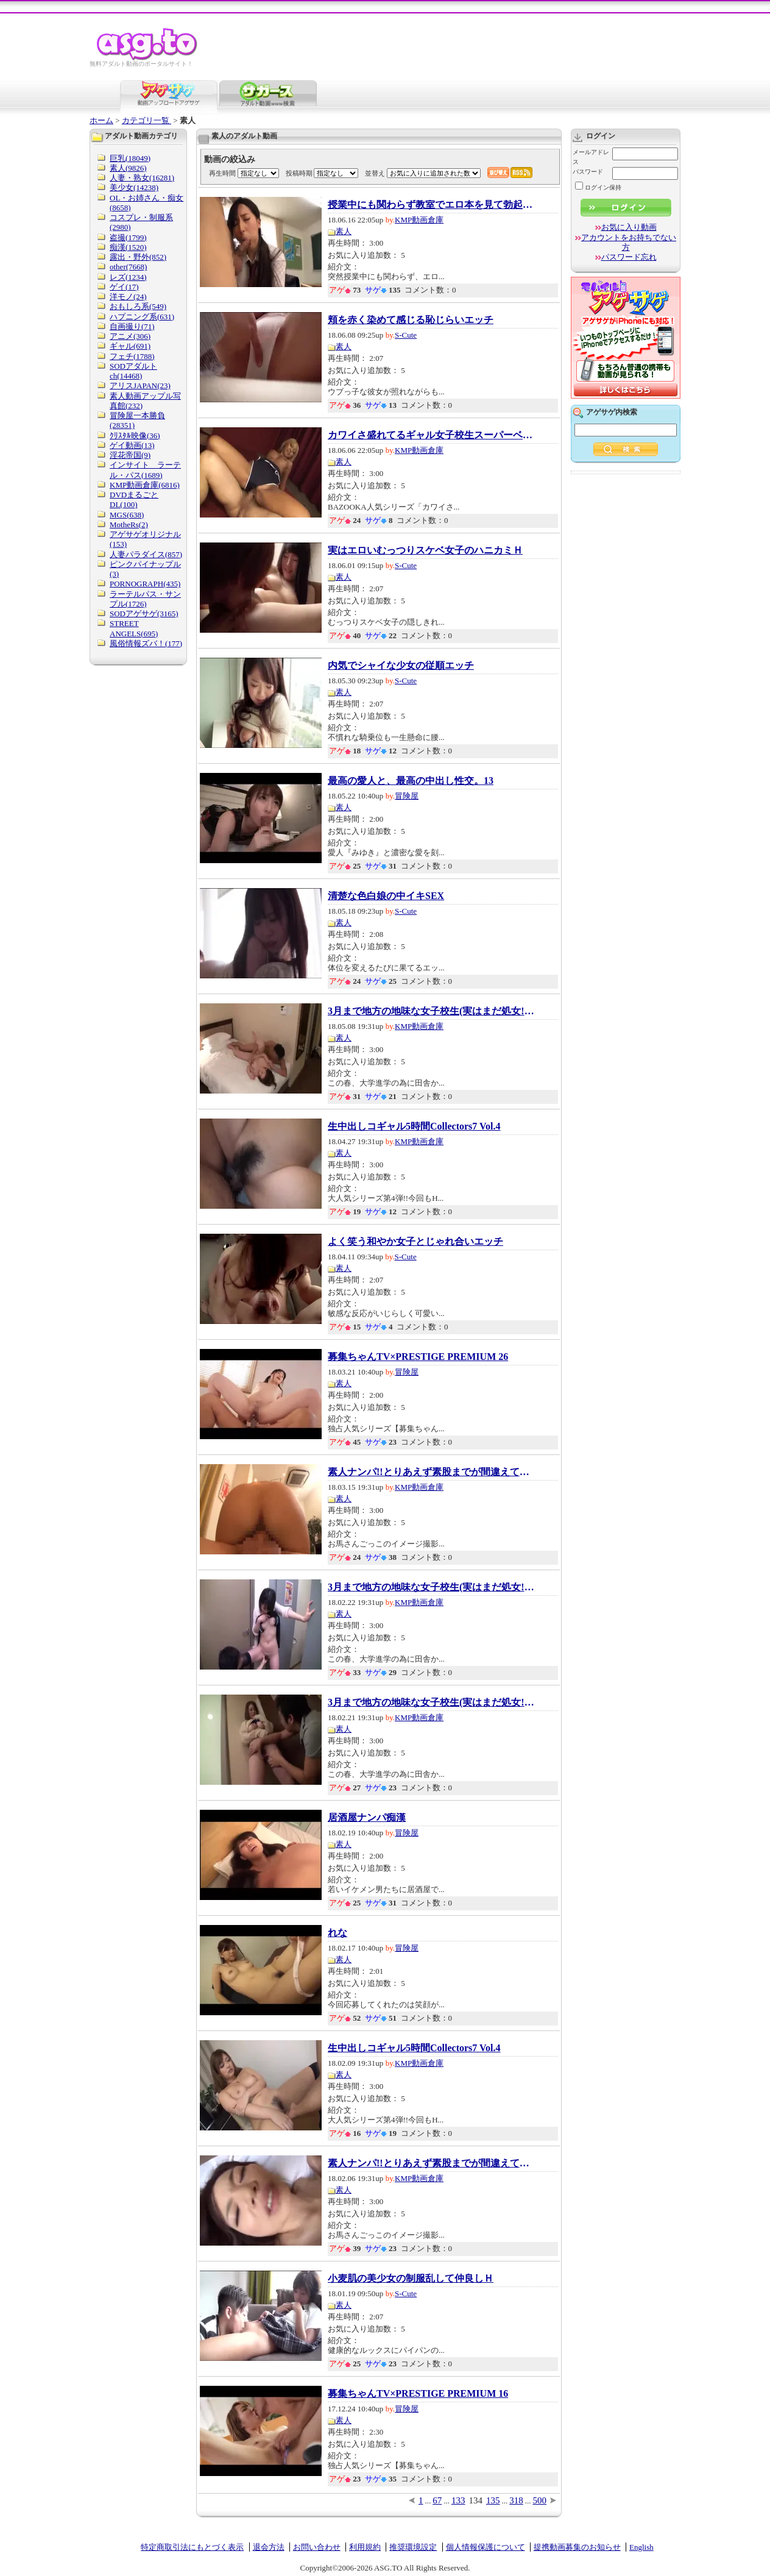  Describe the element at coordinates (146, 120) in the screenshot. I see `カテゴリ一覧` at that location.